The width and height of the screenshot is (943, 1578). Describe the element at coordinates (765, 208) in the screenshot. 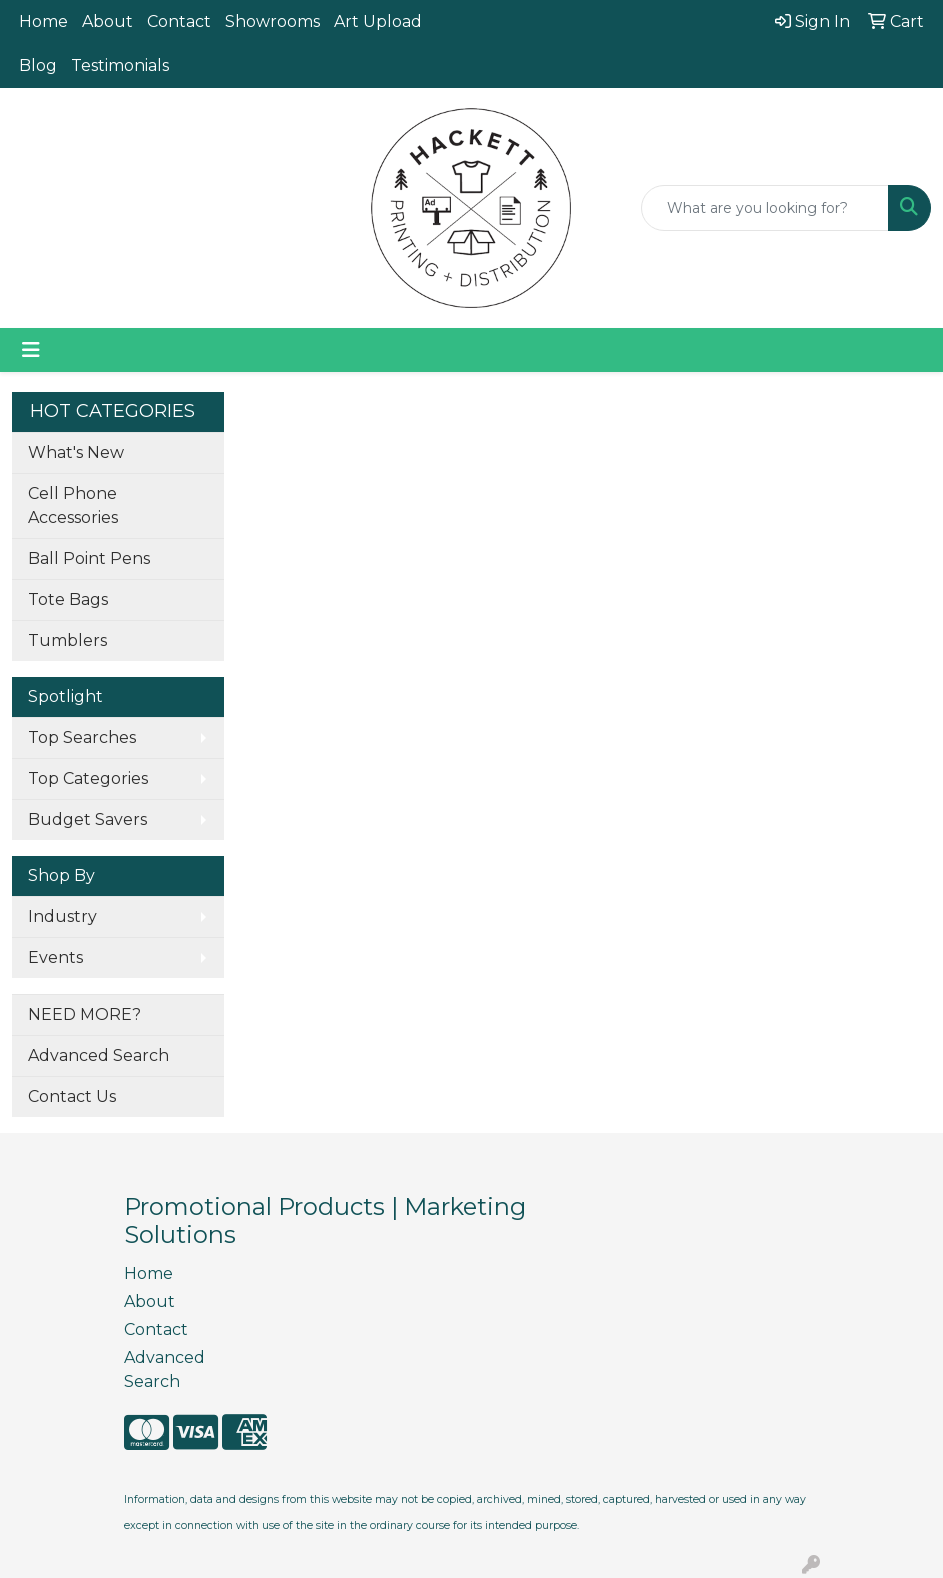

I see `[Quick Search]` at that location.